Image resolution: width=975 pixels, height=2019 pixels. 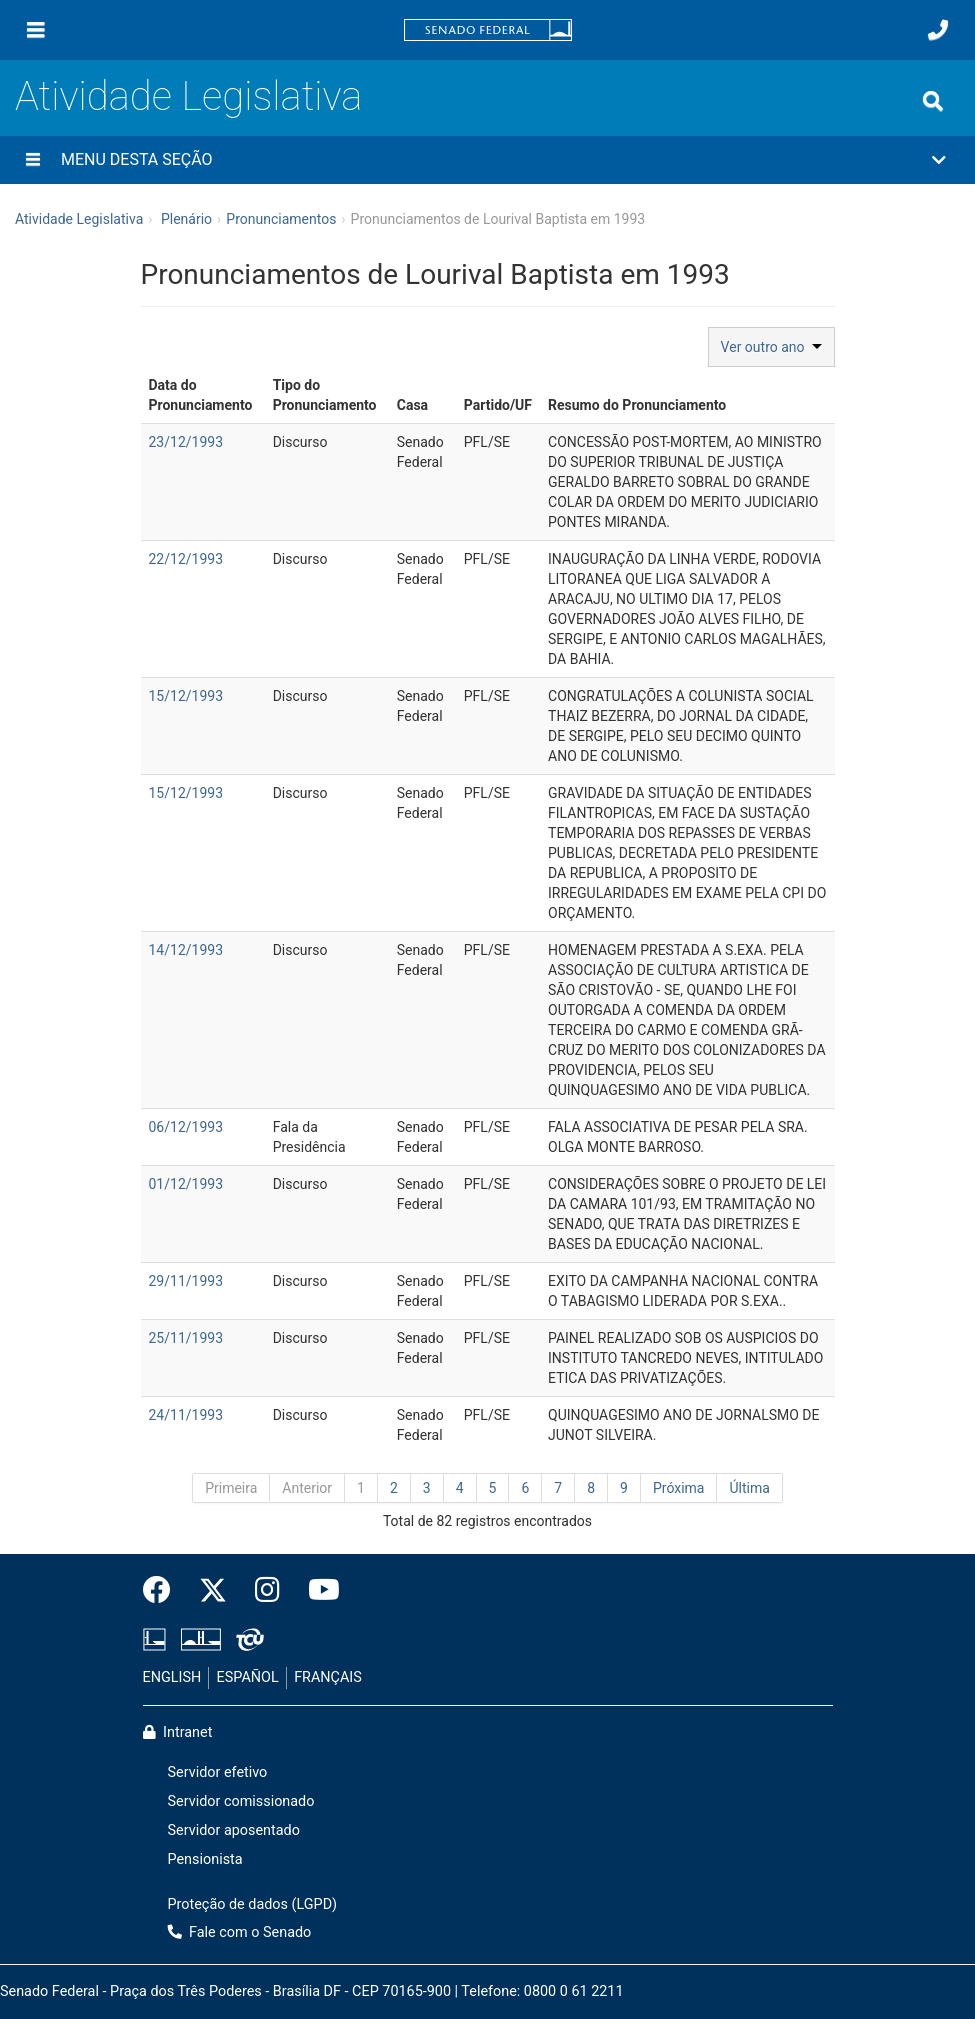 What do you see at coordinates (186, 1338) in the screenshot?
I see `25/11/1993` at bounding box center [186, 1338].